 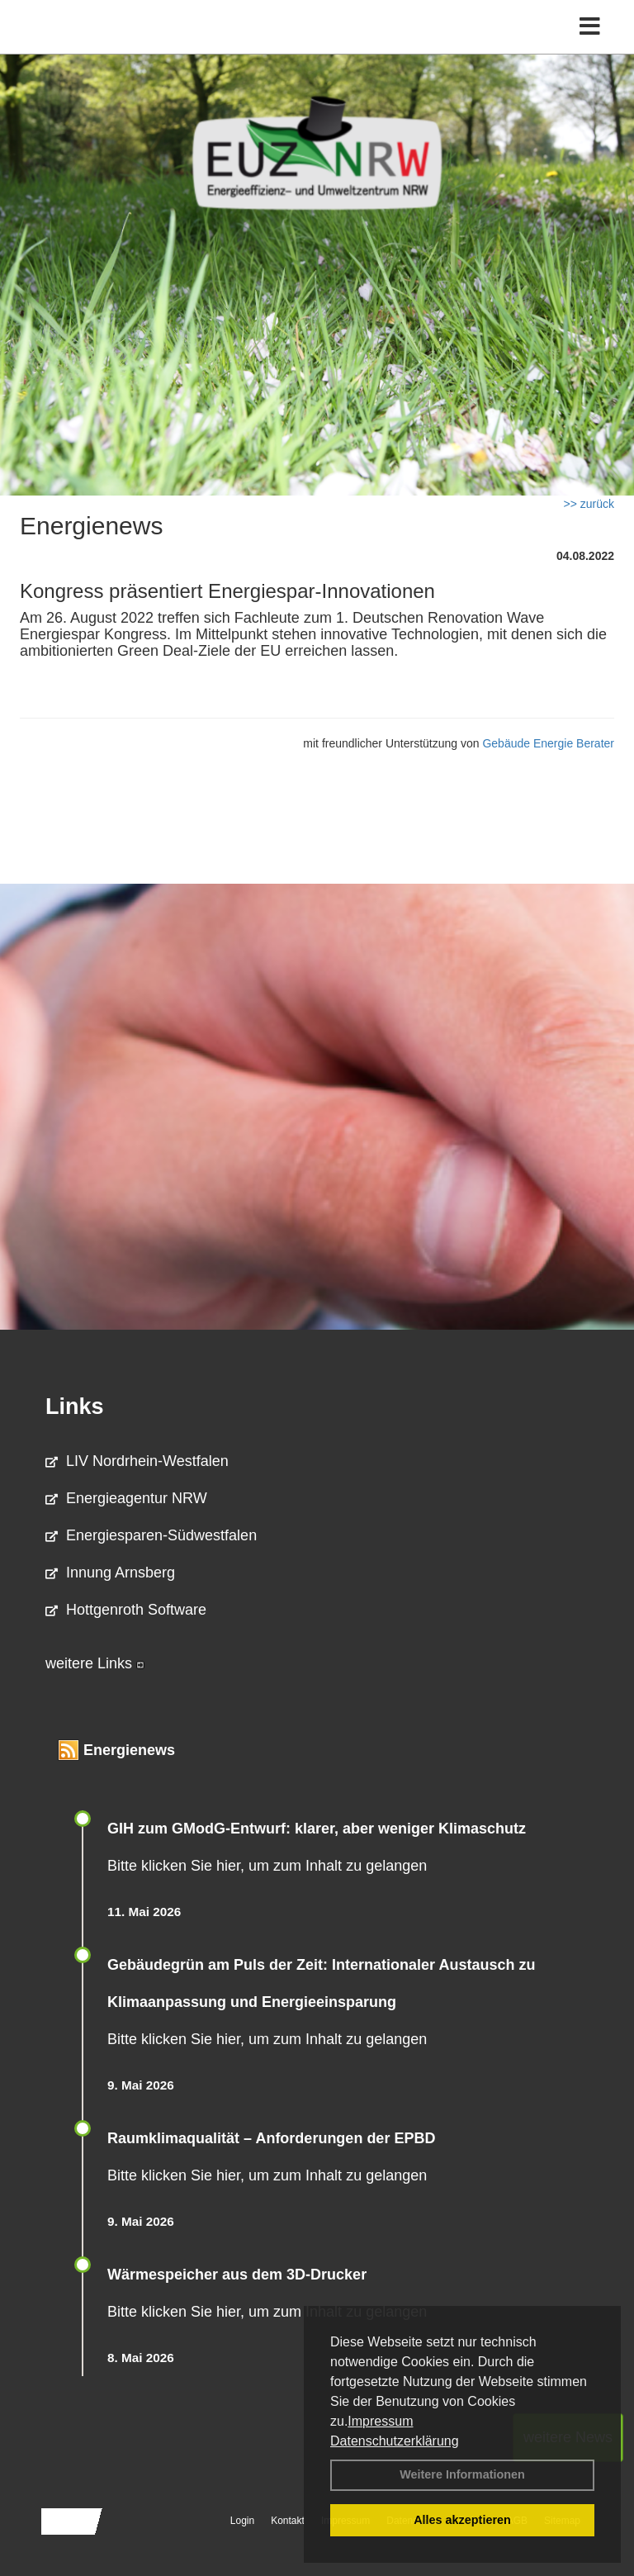 I want to click on Impressum, so click(x=380, y=2421).